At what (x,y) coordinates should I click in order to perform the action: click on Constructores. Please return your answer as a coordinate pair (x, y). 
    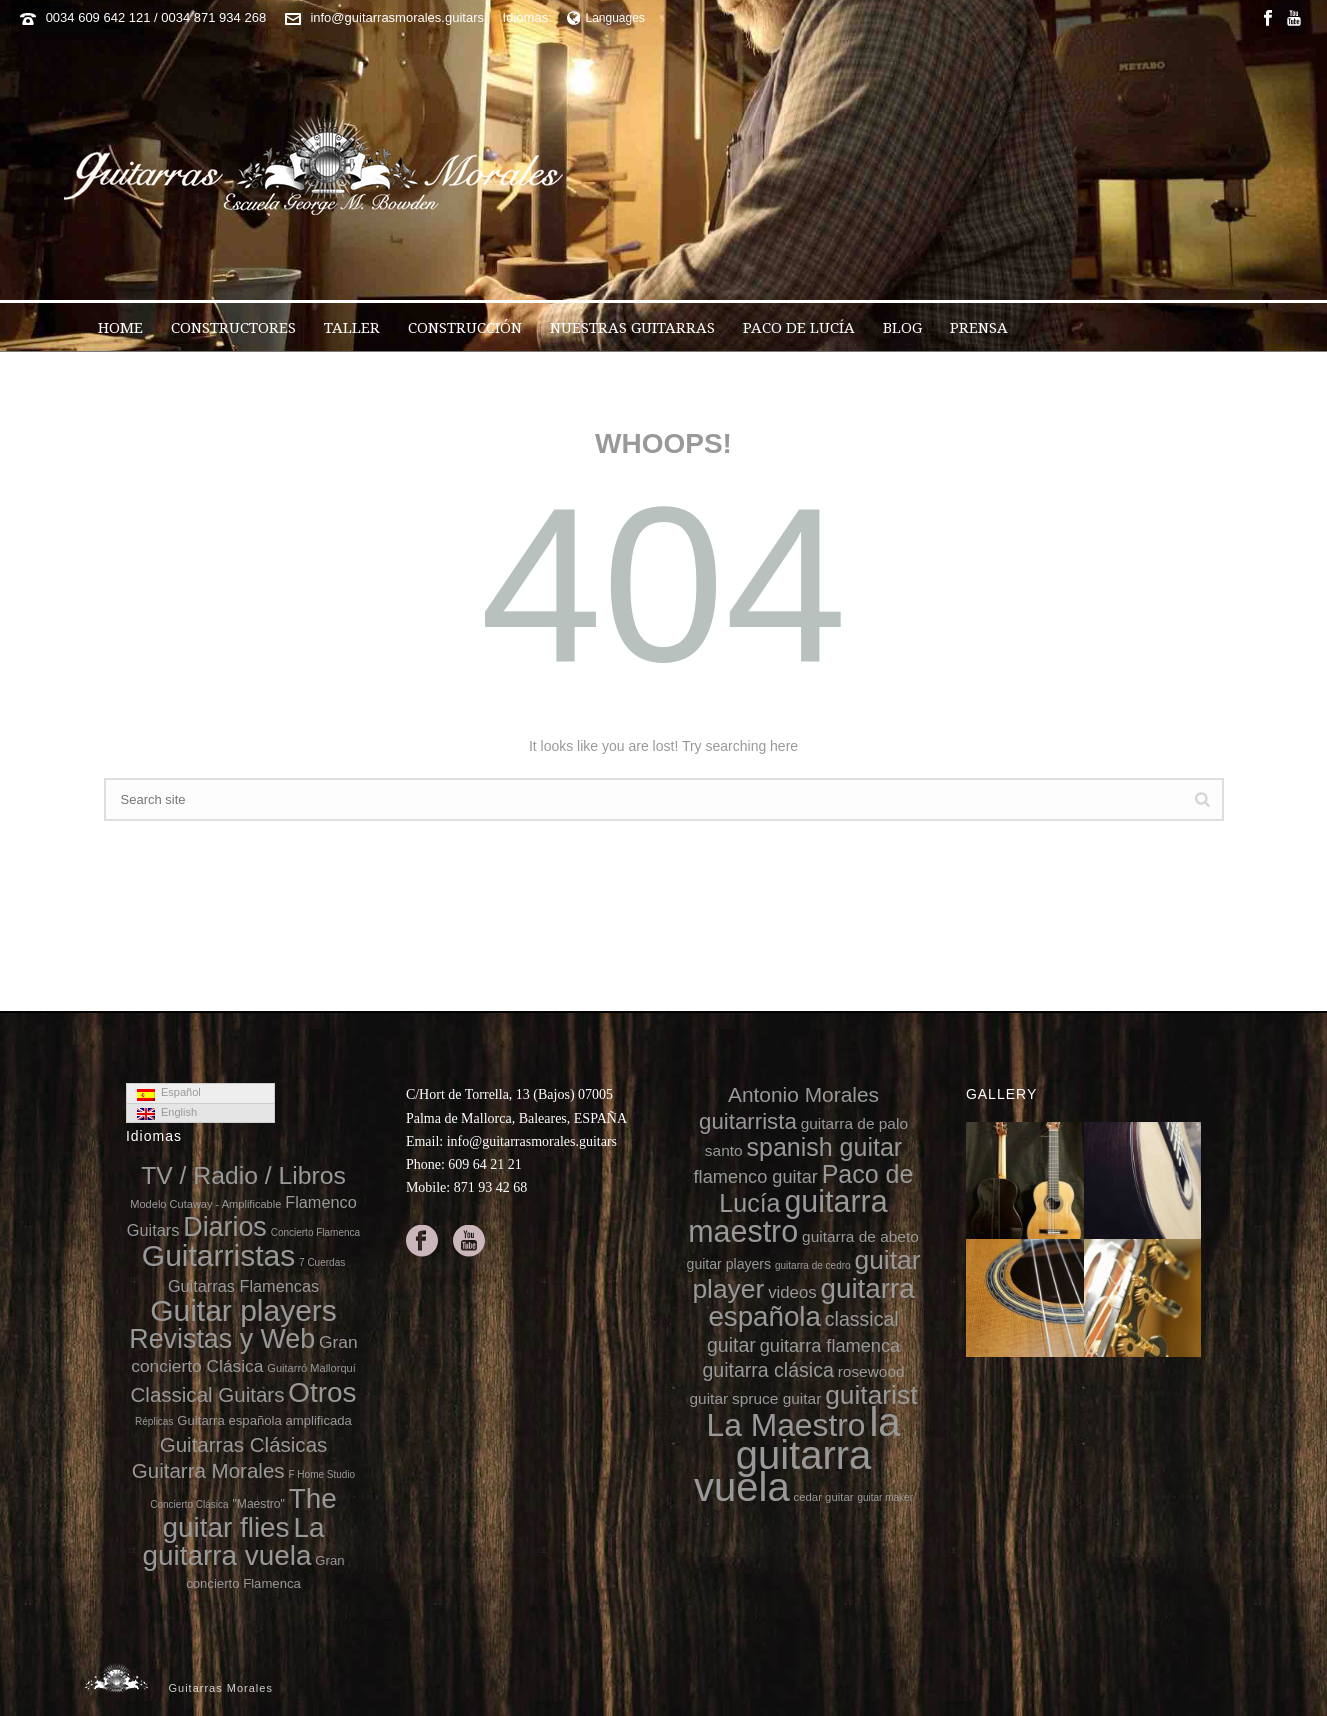
    Looking at the image, I should click on (233, 328).